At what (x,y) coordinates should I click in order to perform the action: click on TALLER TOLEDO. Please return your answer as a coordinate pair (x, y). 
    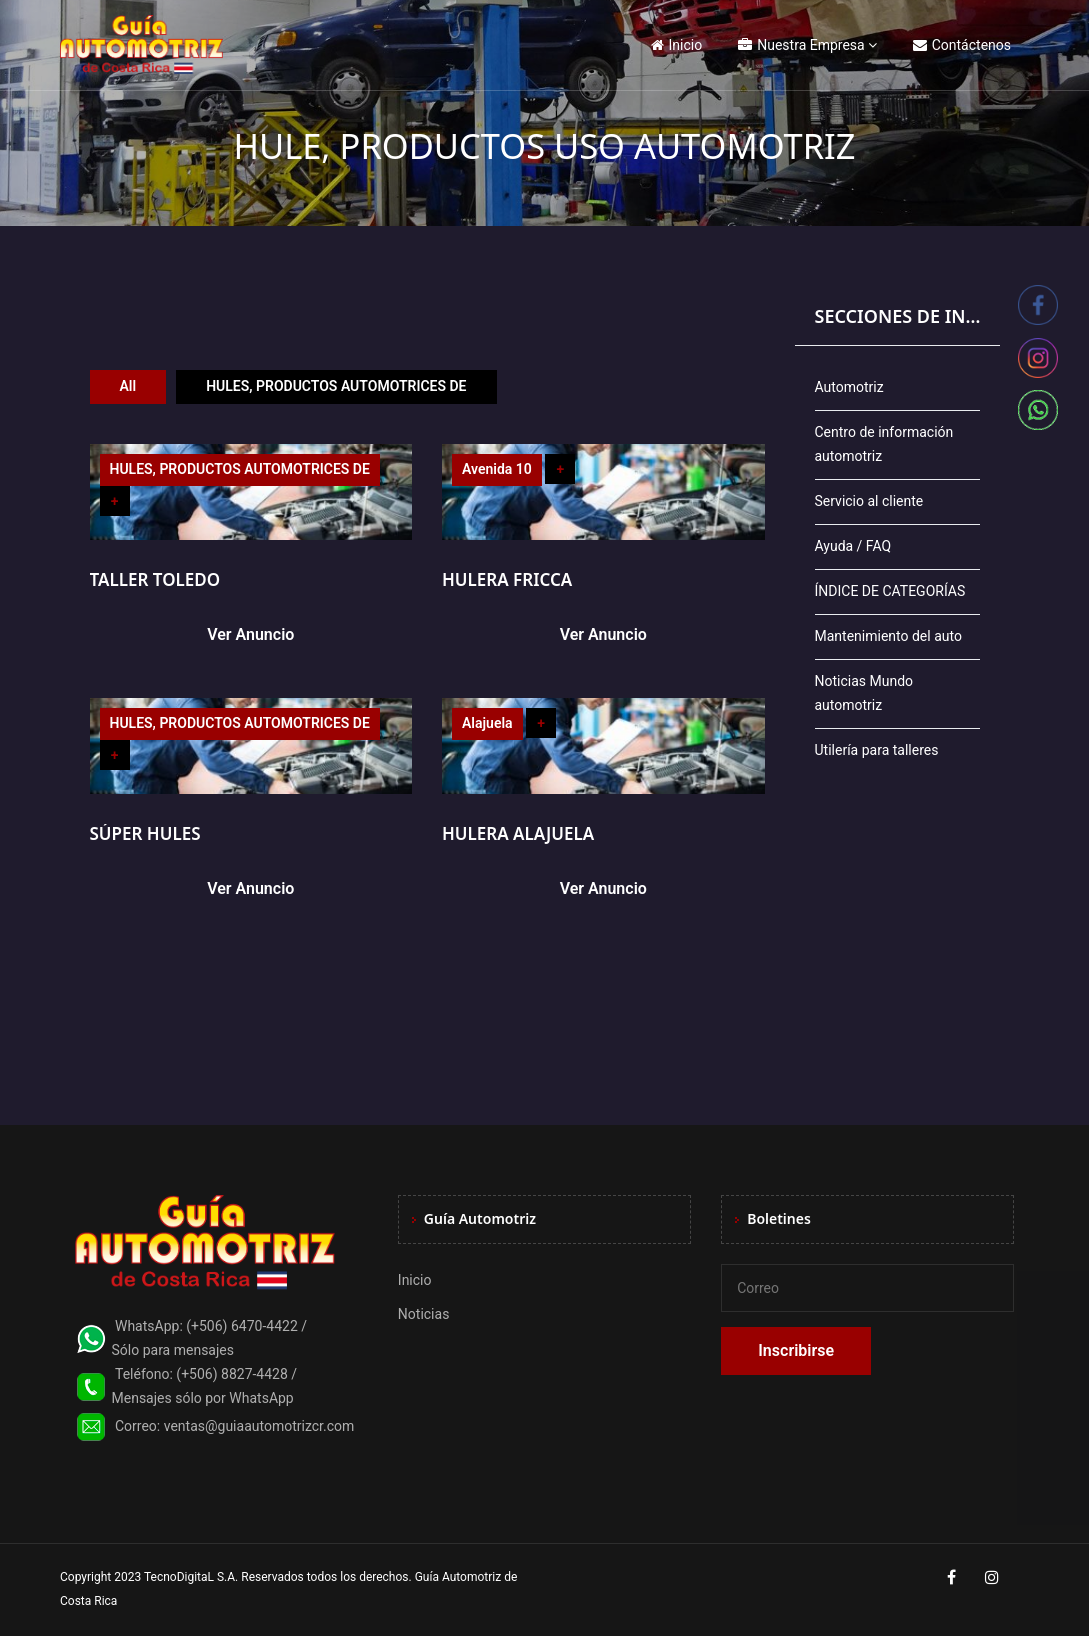
    Looking at the image, I should click on (155, 579).